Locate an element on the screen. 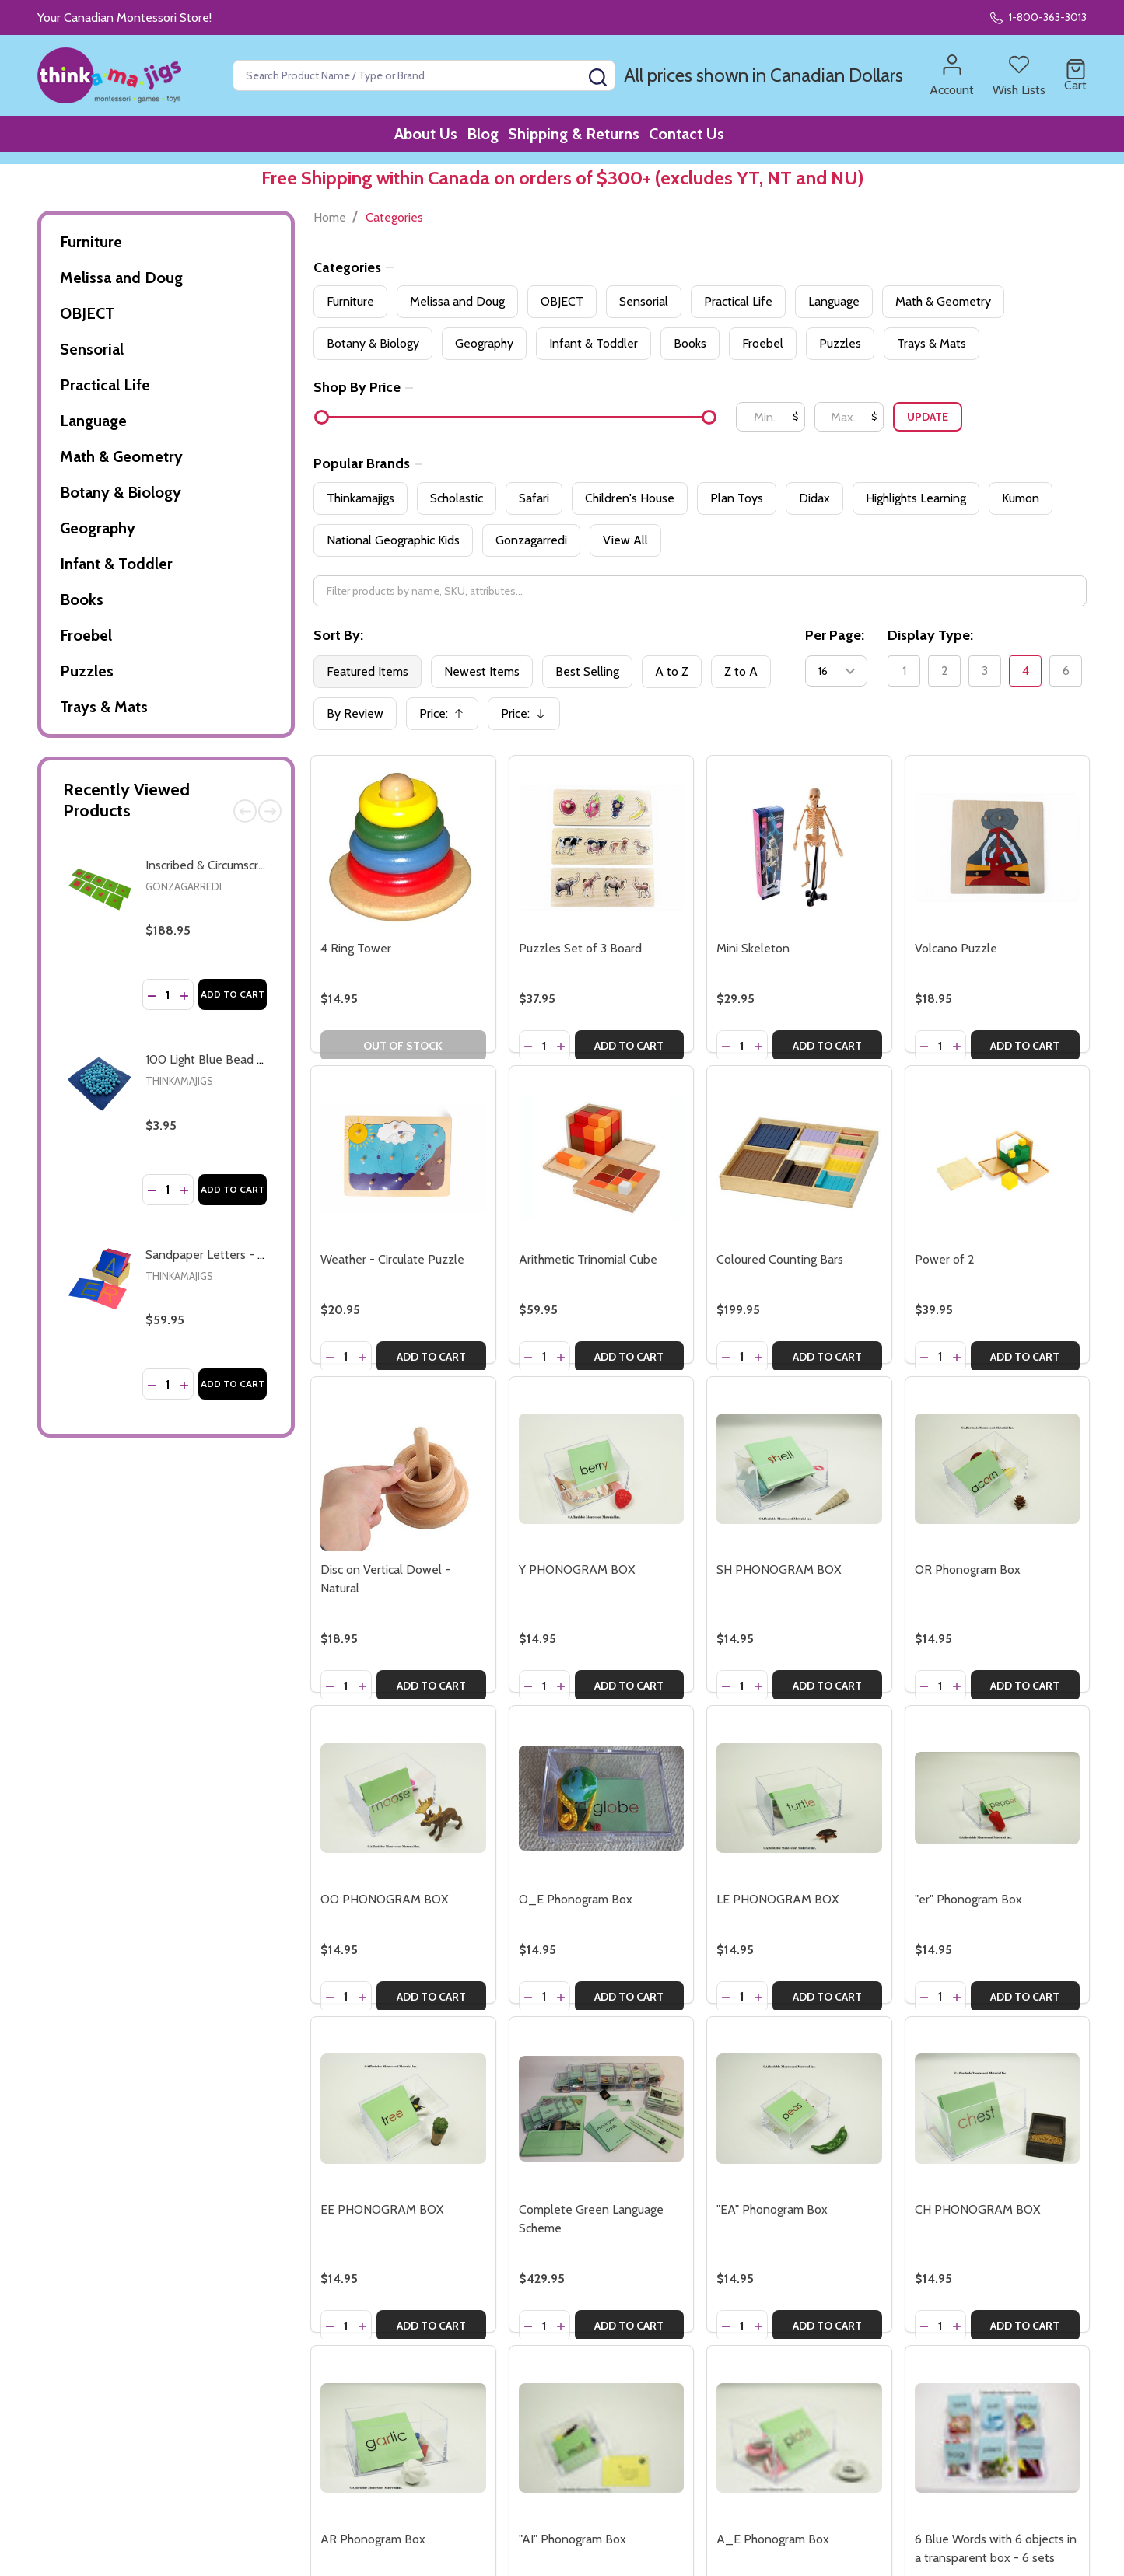 The height and width of the screenshot is (2576, 1124). Botany & Biology is located at coordinates (120, 492).